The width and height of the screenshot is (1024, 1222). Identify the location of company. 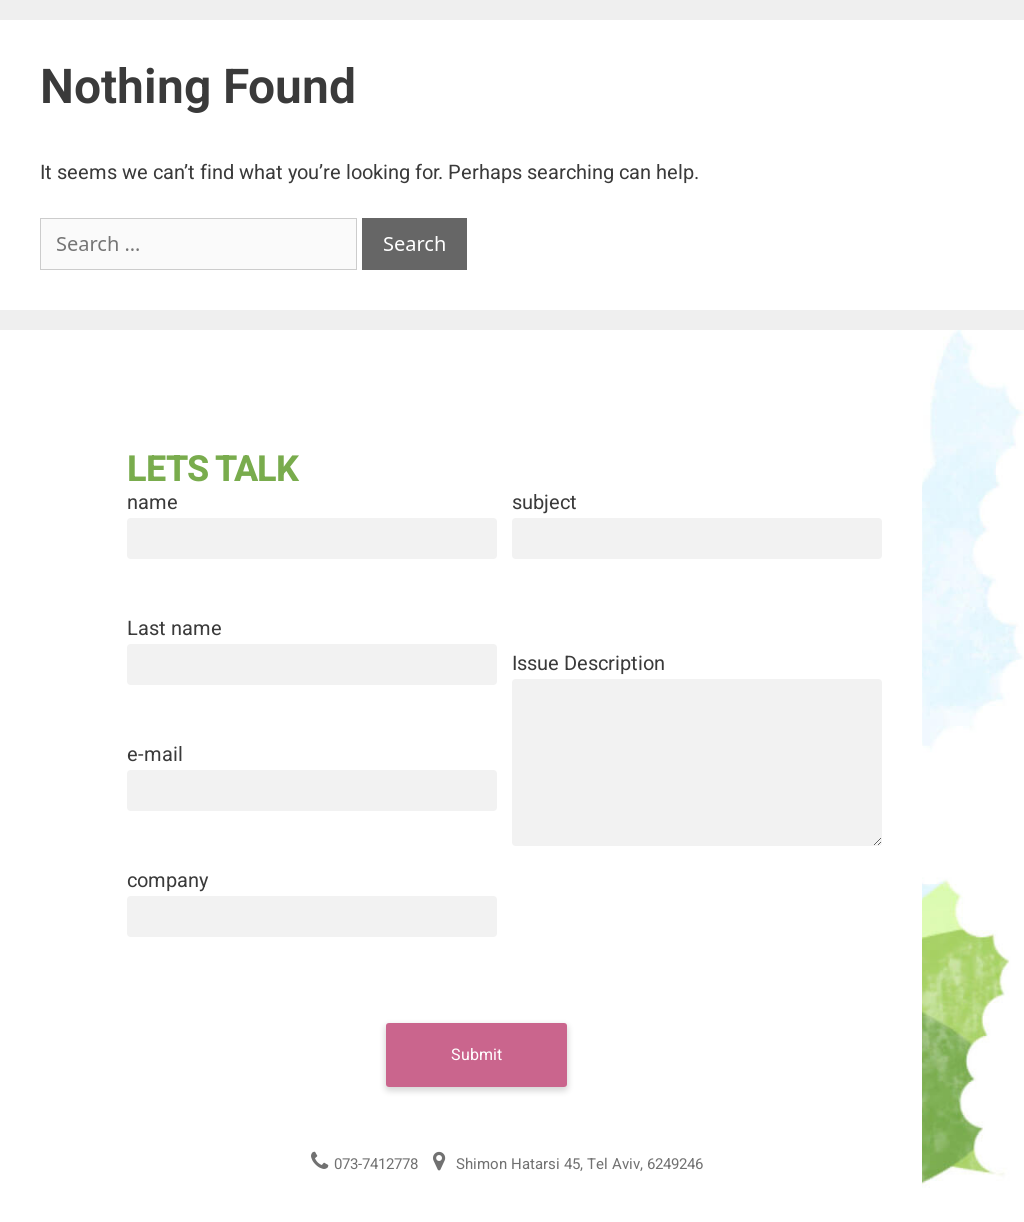
(167, 880).